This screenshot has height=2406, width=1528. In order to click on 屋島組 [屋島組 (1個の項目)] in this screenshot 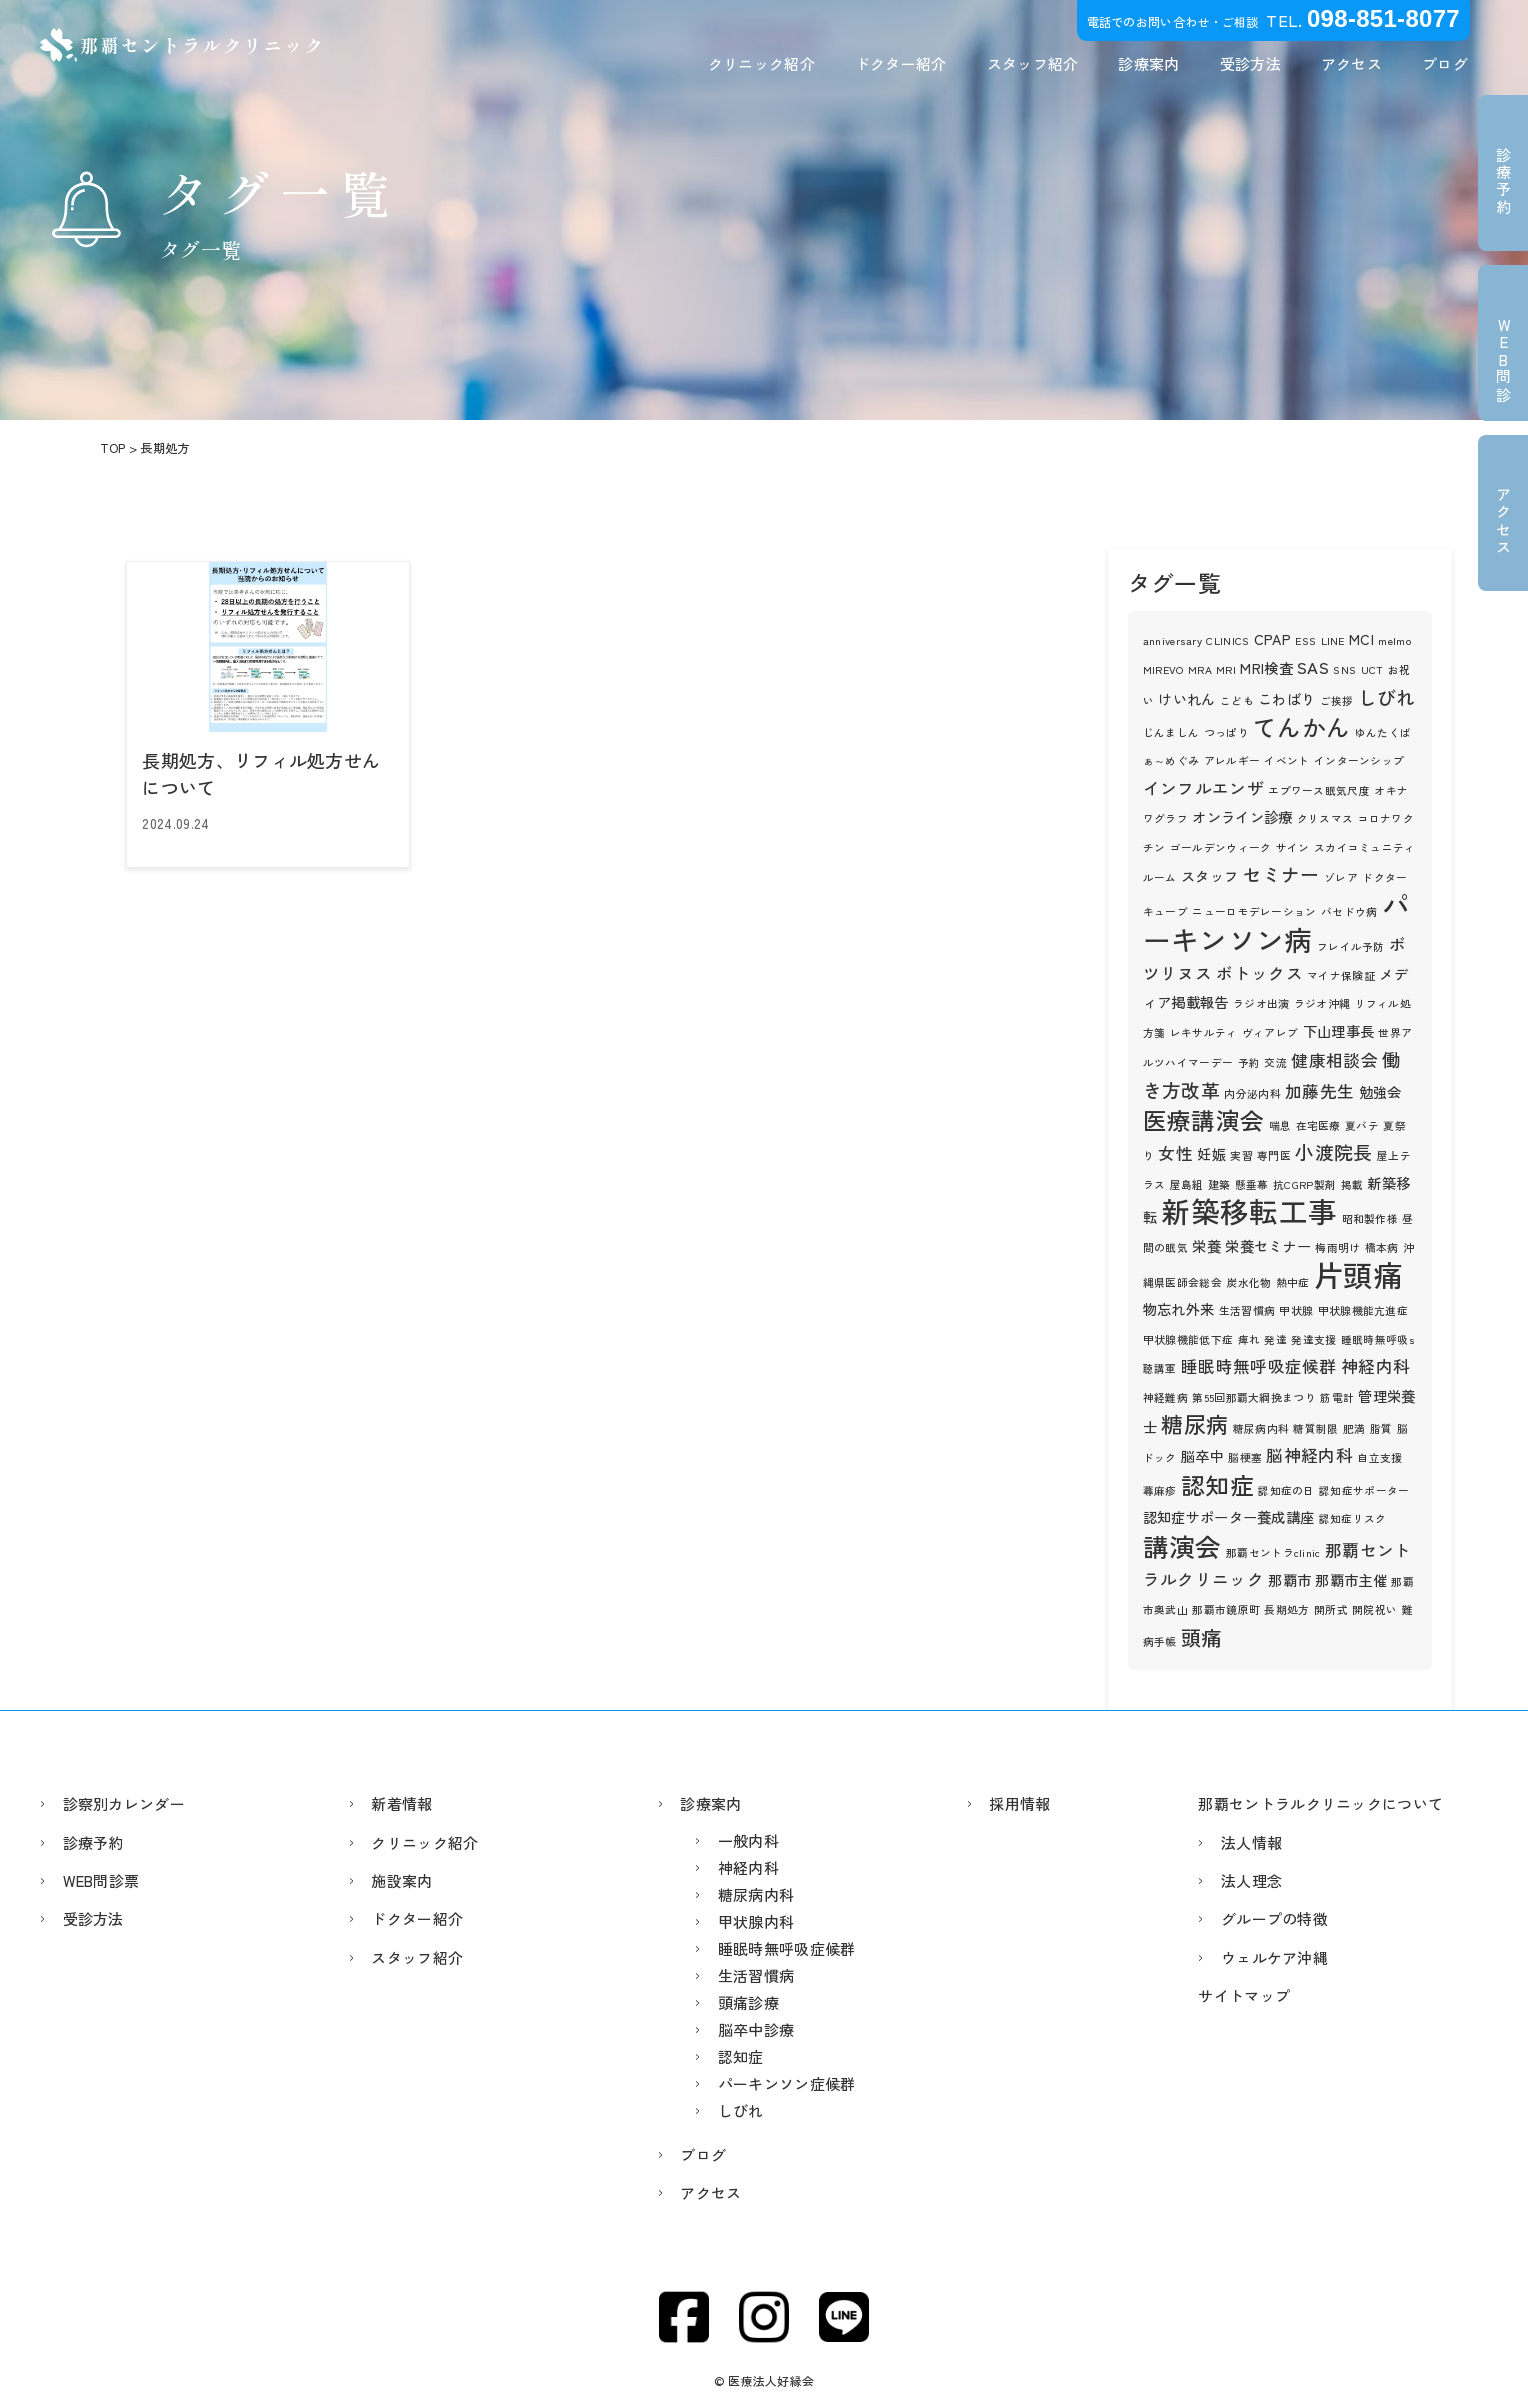, I will do `click(1187, 1184)`.